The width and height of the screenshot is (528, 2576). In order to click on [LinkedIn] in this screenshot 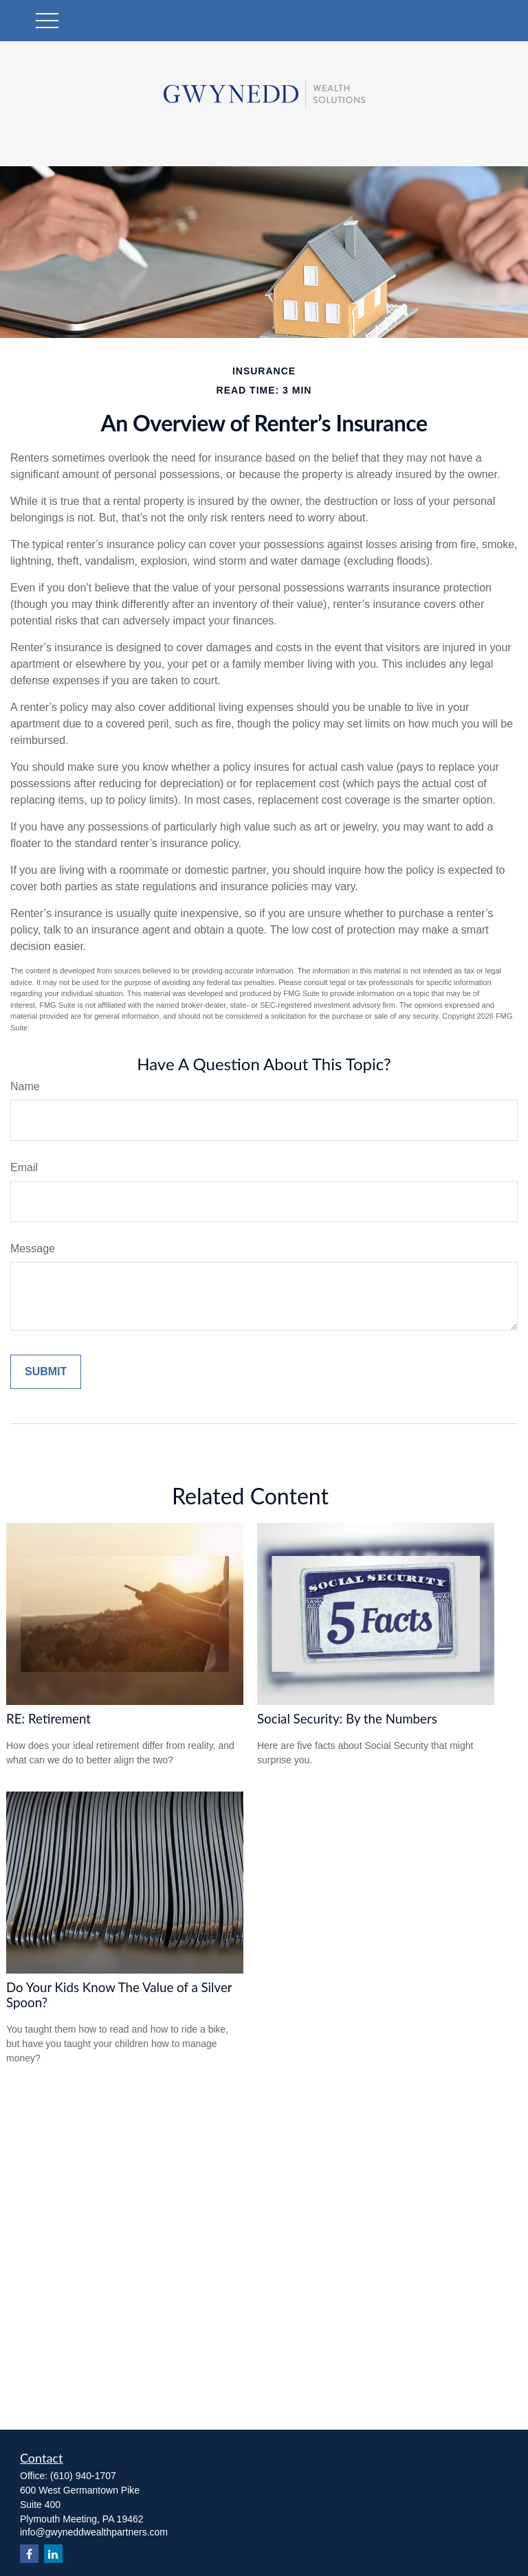, I will do `click(53, 2553)`.